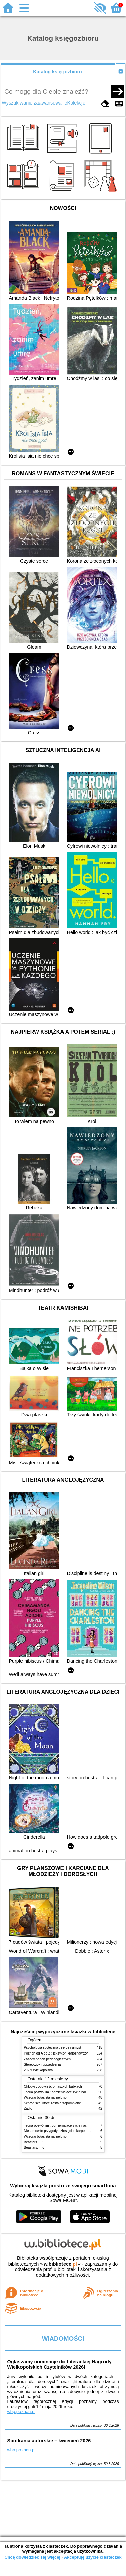  I want to click on 202 x Wielkopolska, so click(38, 2070).